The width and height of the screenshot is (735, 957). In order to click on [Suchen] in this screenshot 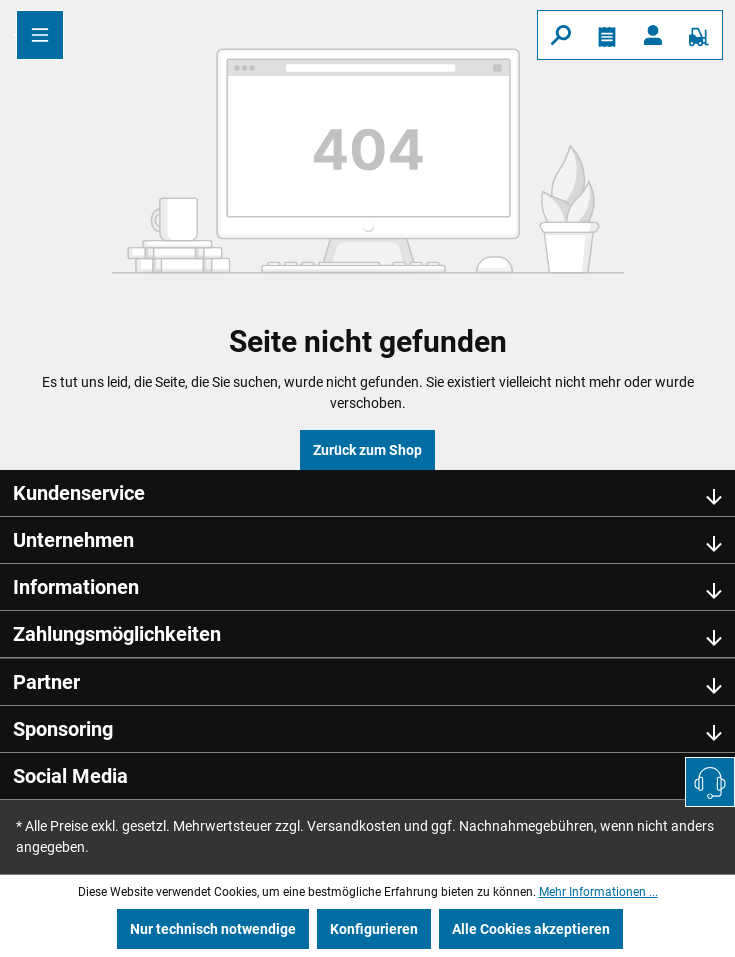, I will do `click(561, 35)`.